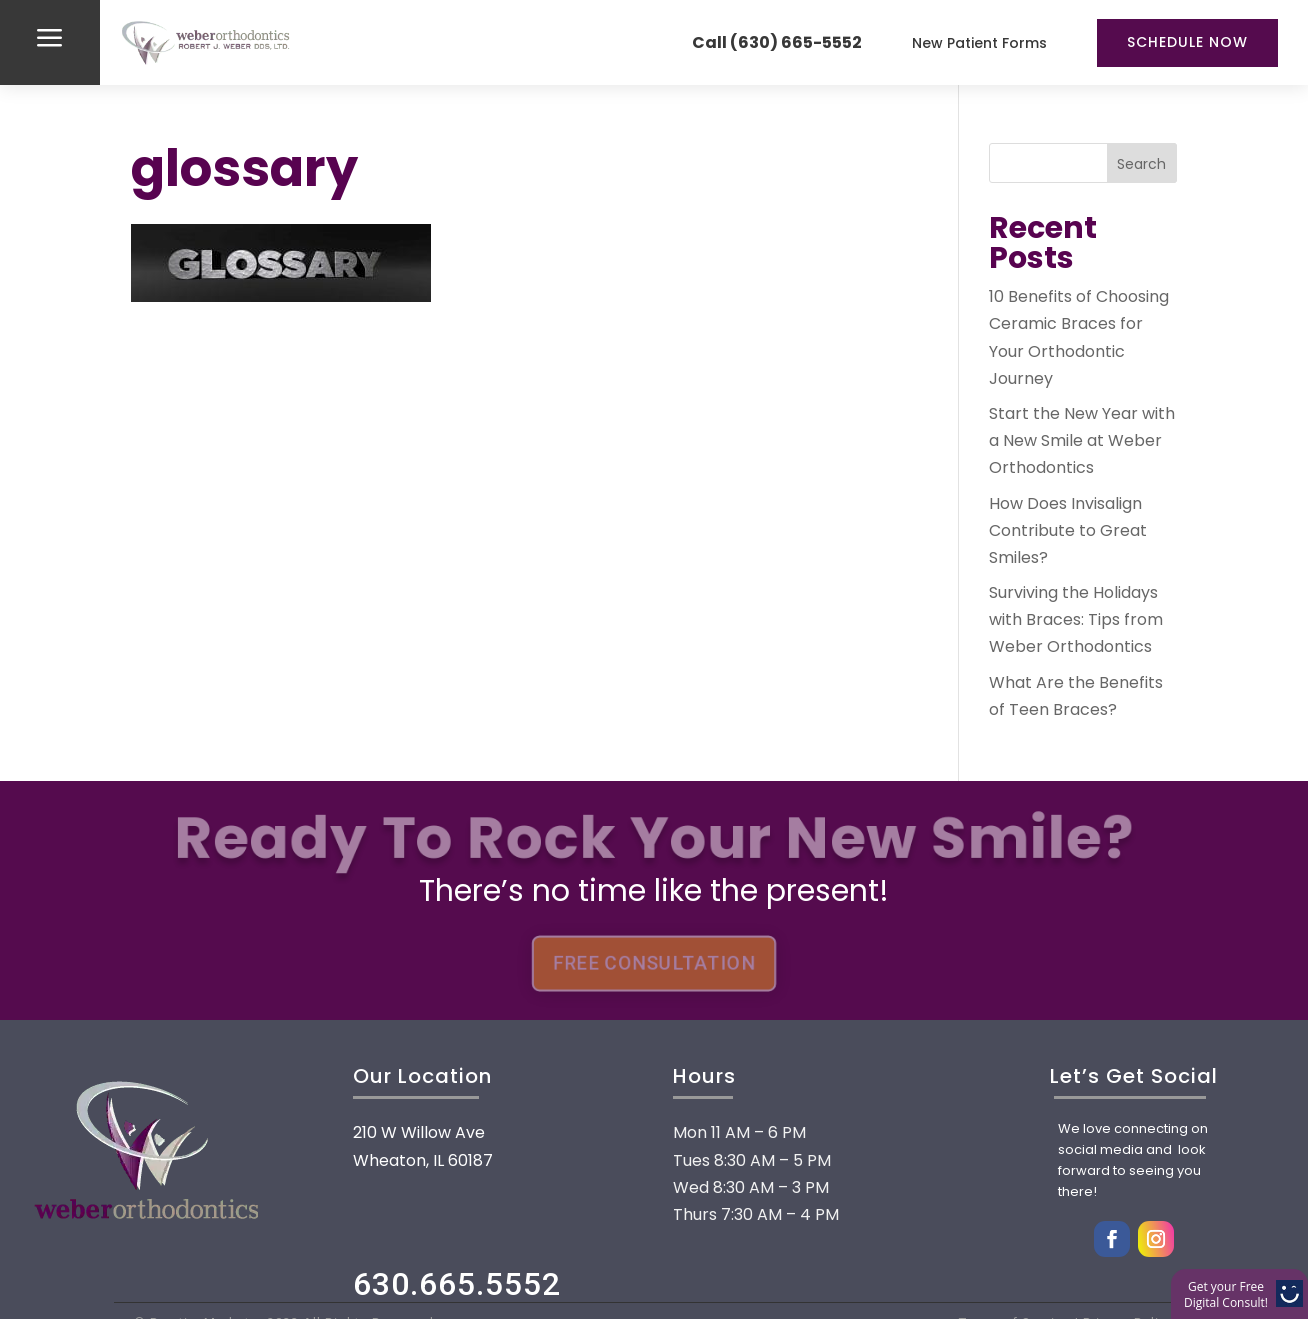  I want to click on Call (630) 665-5552, so click(777, 42).